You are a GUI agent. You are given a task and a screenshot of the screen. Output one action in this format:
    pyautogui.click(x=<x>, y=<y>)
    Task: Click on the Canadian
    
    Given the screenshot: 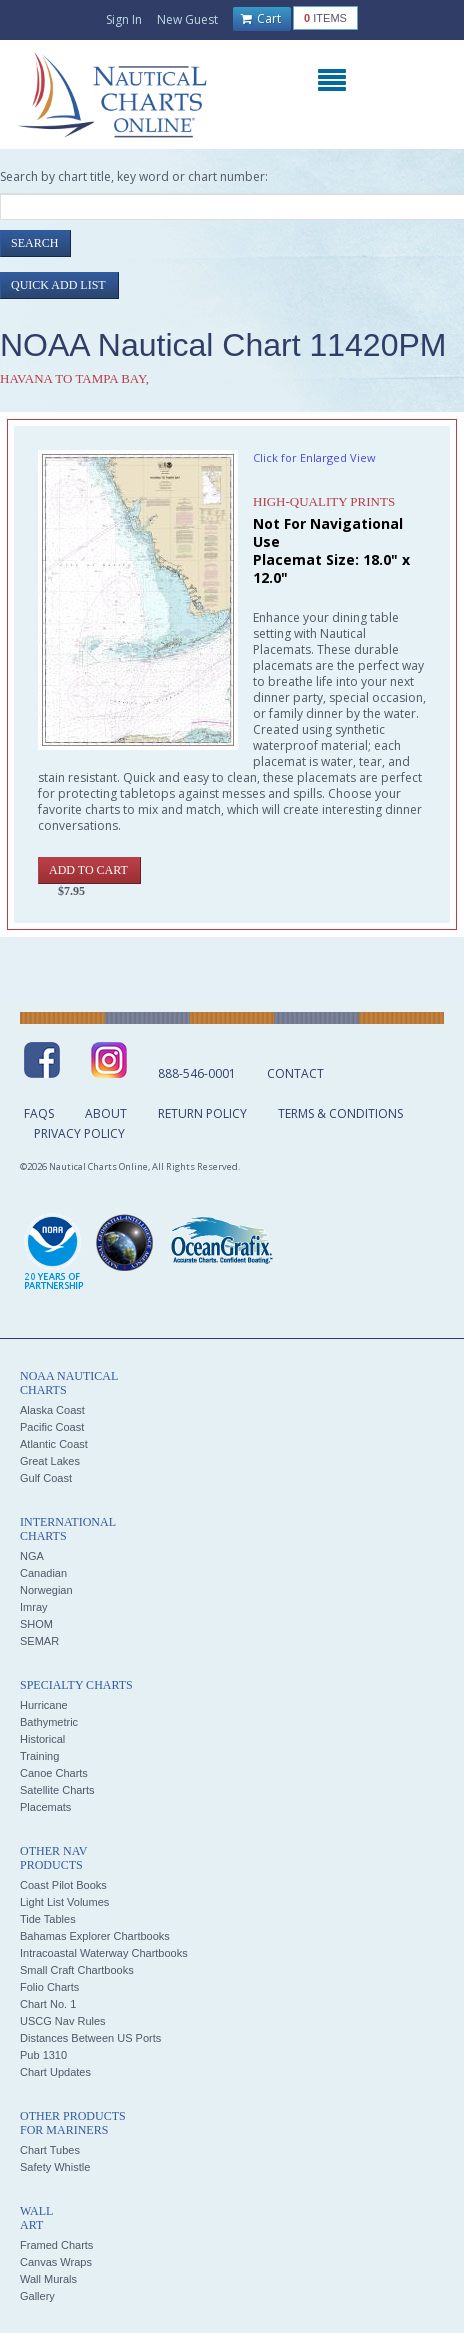 What is the action you would take?
    pyautogui.click(x=43, y=1573)
    